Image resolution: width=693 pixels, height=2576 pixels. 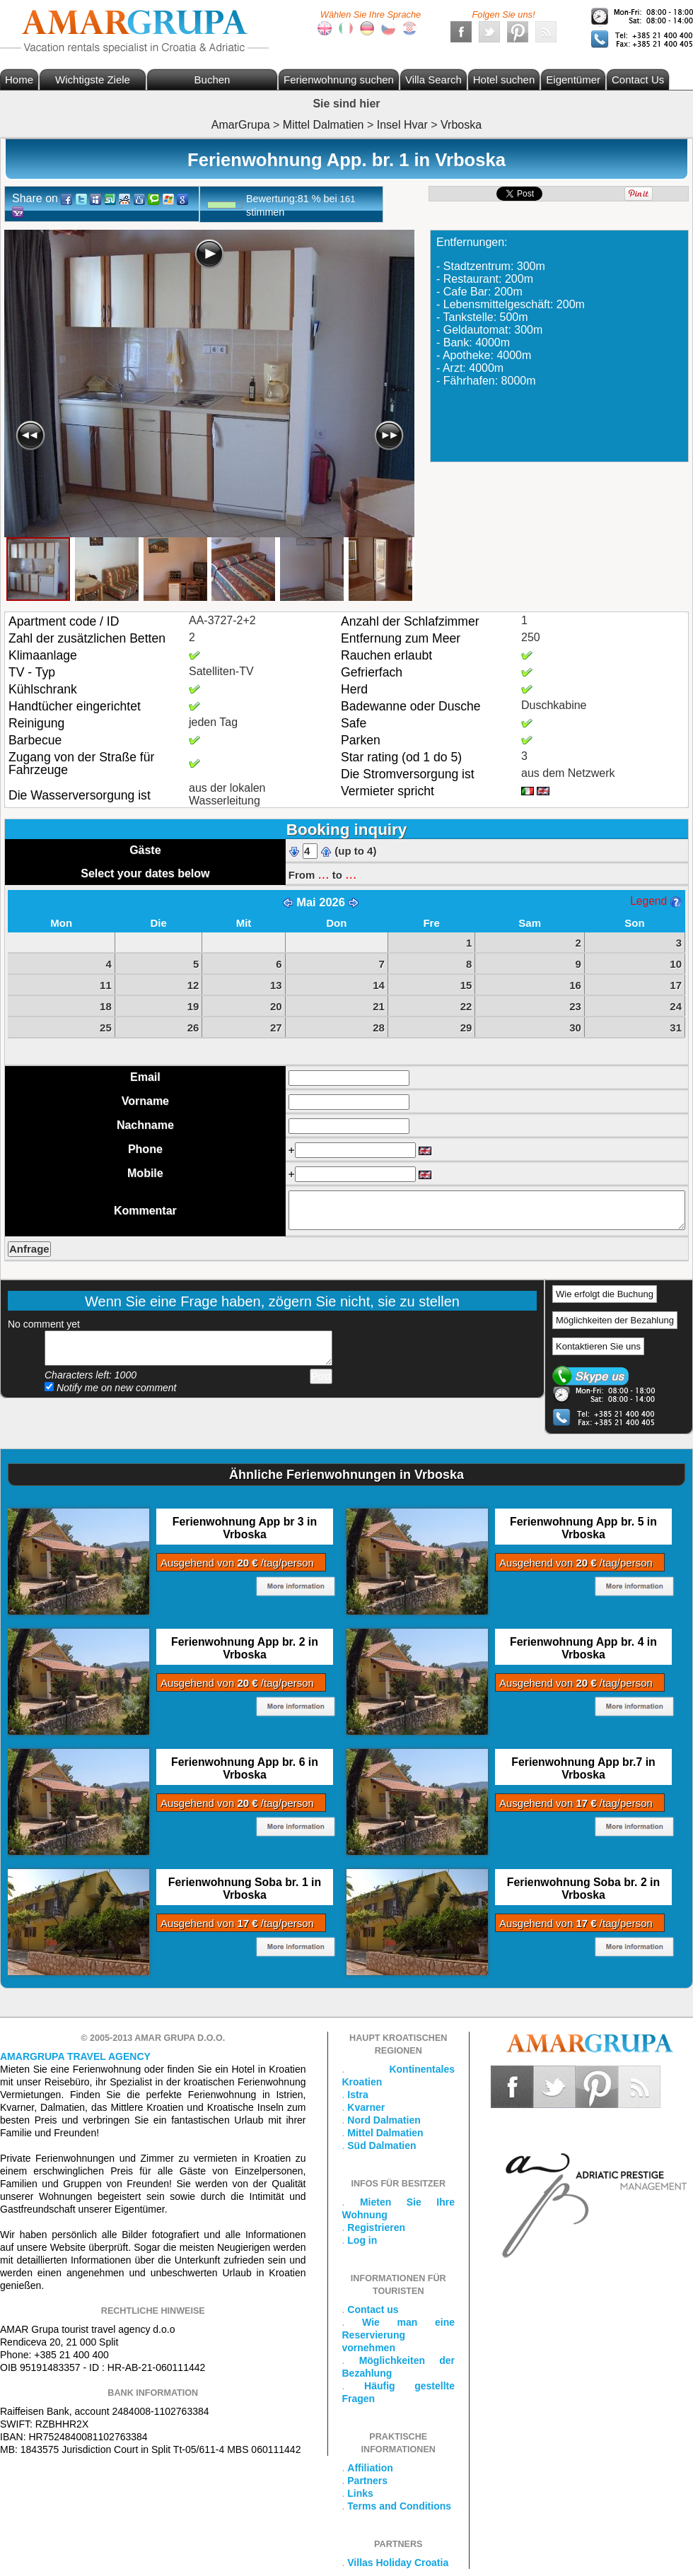 I want to click on Ferienwohnung App br 3 in Vrboska, so click(x=245, y=1528).